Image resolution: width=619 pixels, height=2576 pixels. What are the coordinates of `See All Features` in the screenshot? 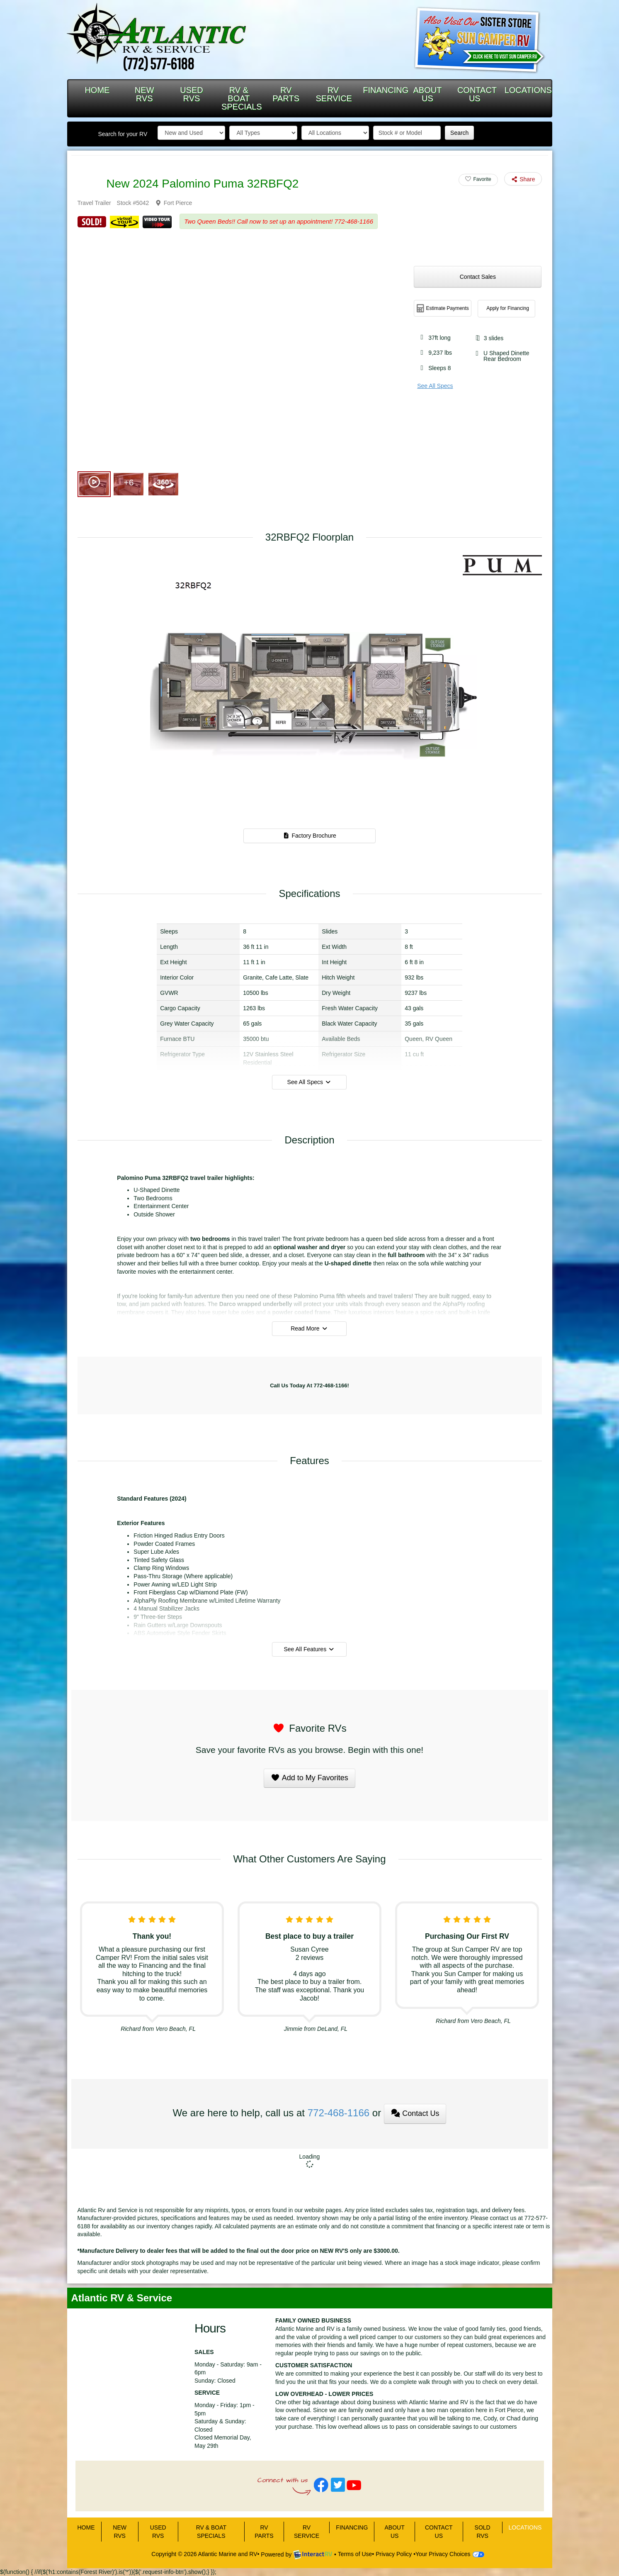 It's located at (309, 1649).